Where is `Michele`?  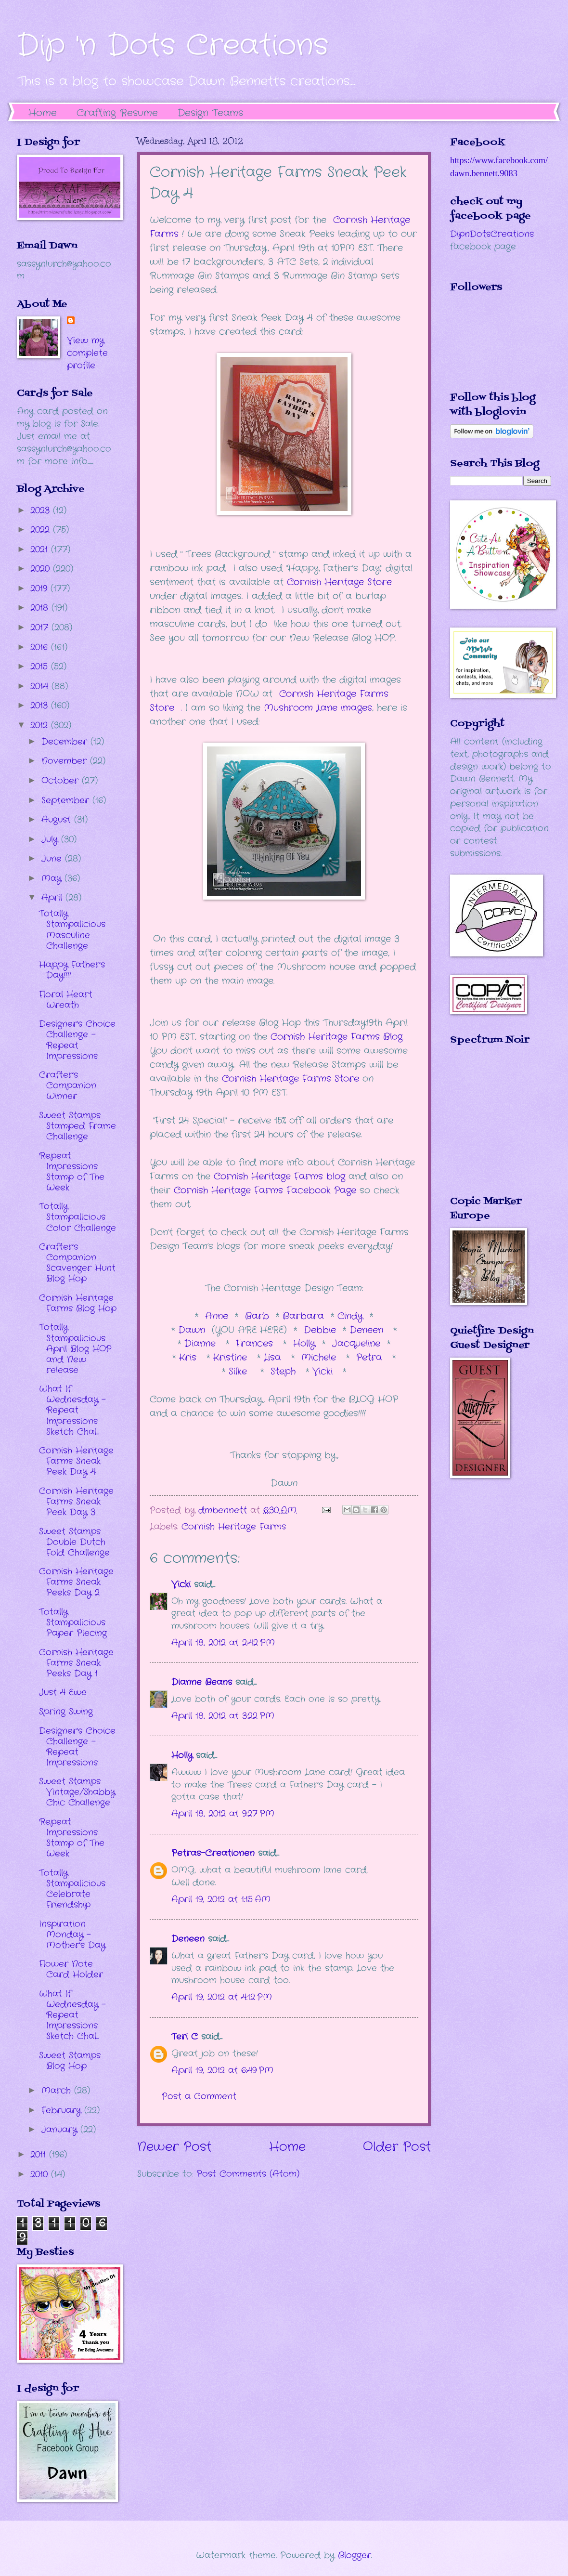 Michele is located at coordinates (320, 1357).